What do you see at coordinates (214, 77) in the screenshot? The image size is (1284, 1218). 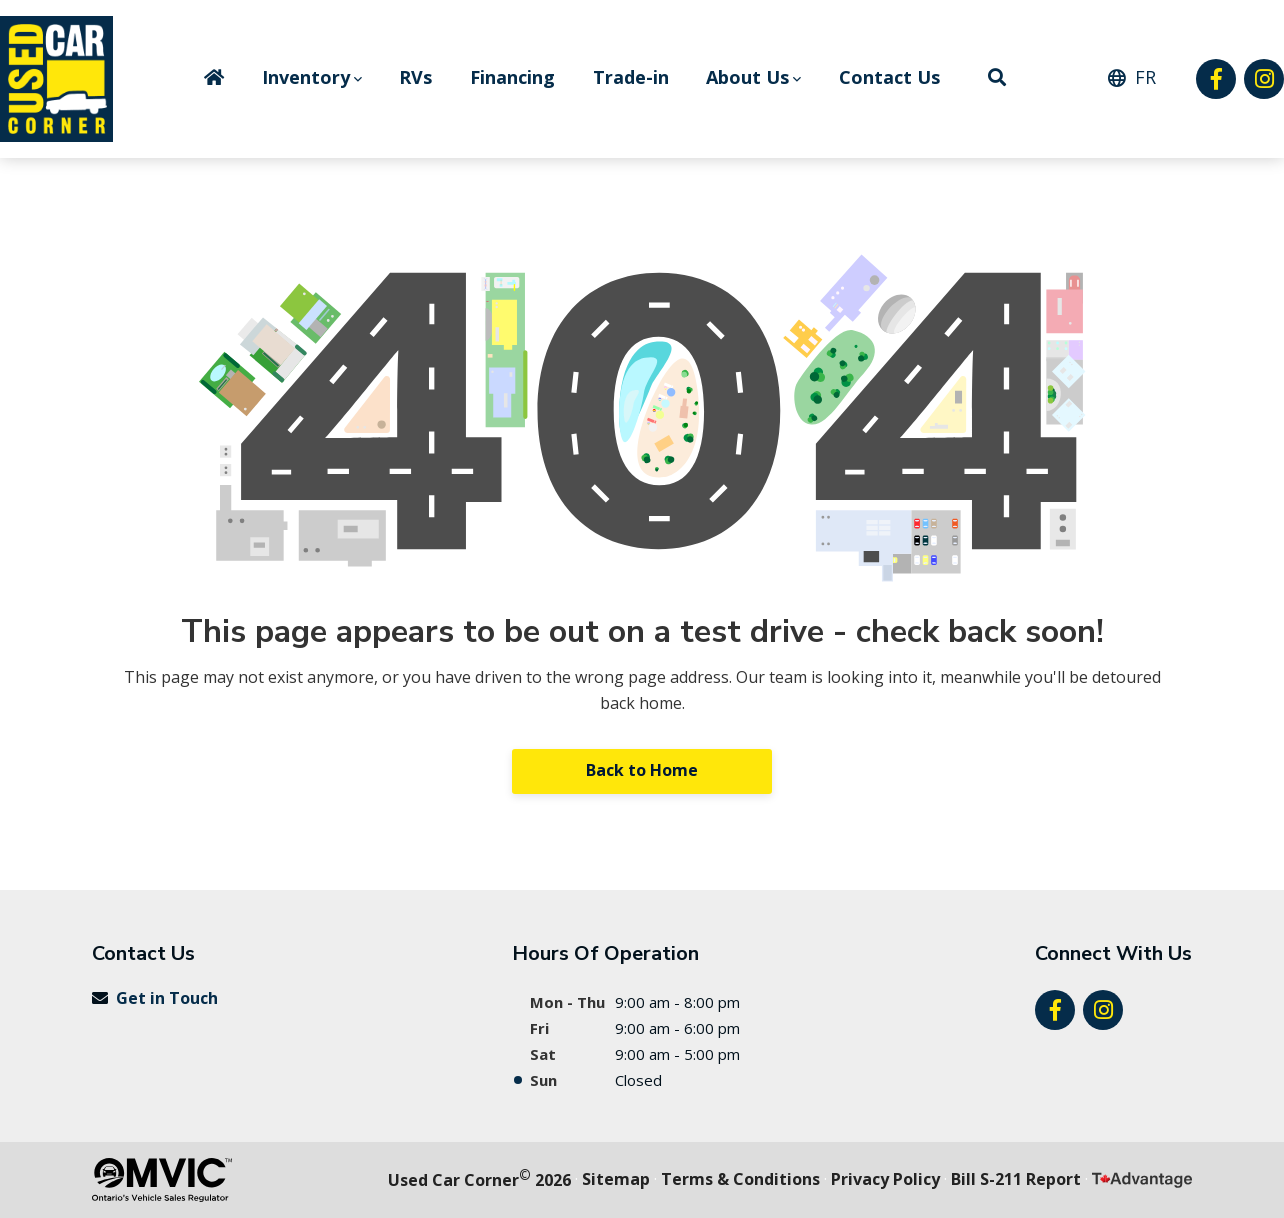 I see `Home` at bounding box center [214, 77].